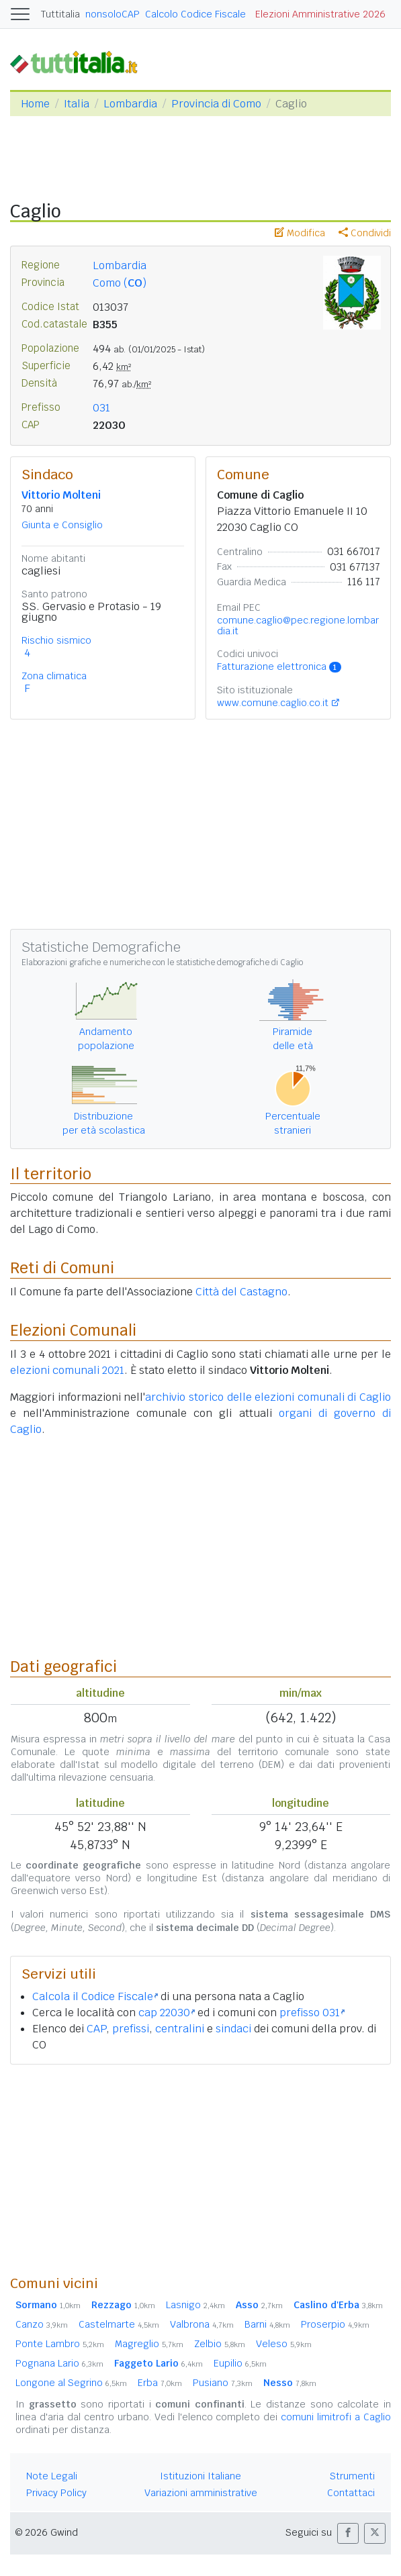 The image size is (401, 2576). Describe the element at coordinates (200, 2476) in the screenshot. I see `Istituzioni Italiane` at that location.